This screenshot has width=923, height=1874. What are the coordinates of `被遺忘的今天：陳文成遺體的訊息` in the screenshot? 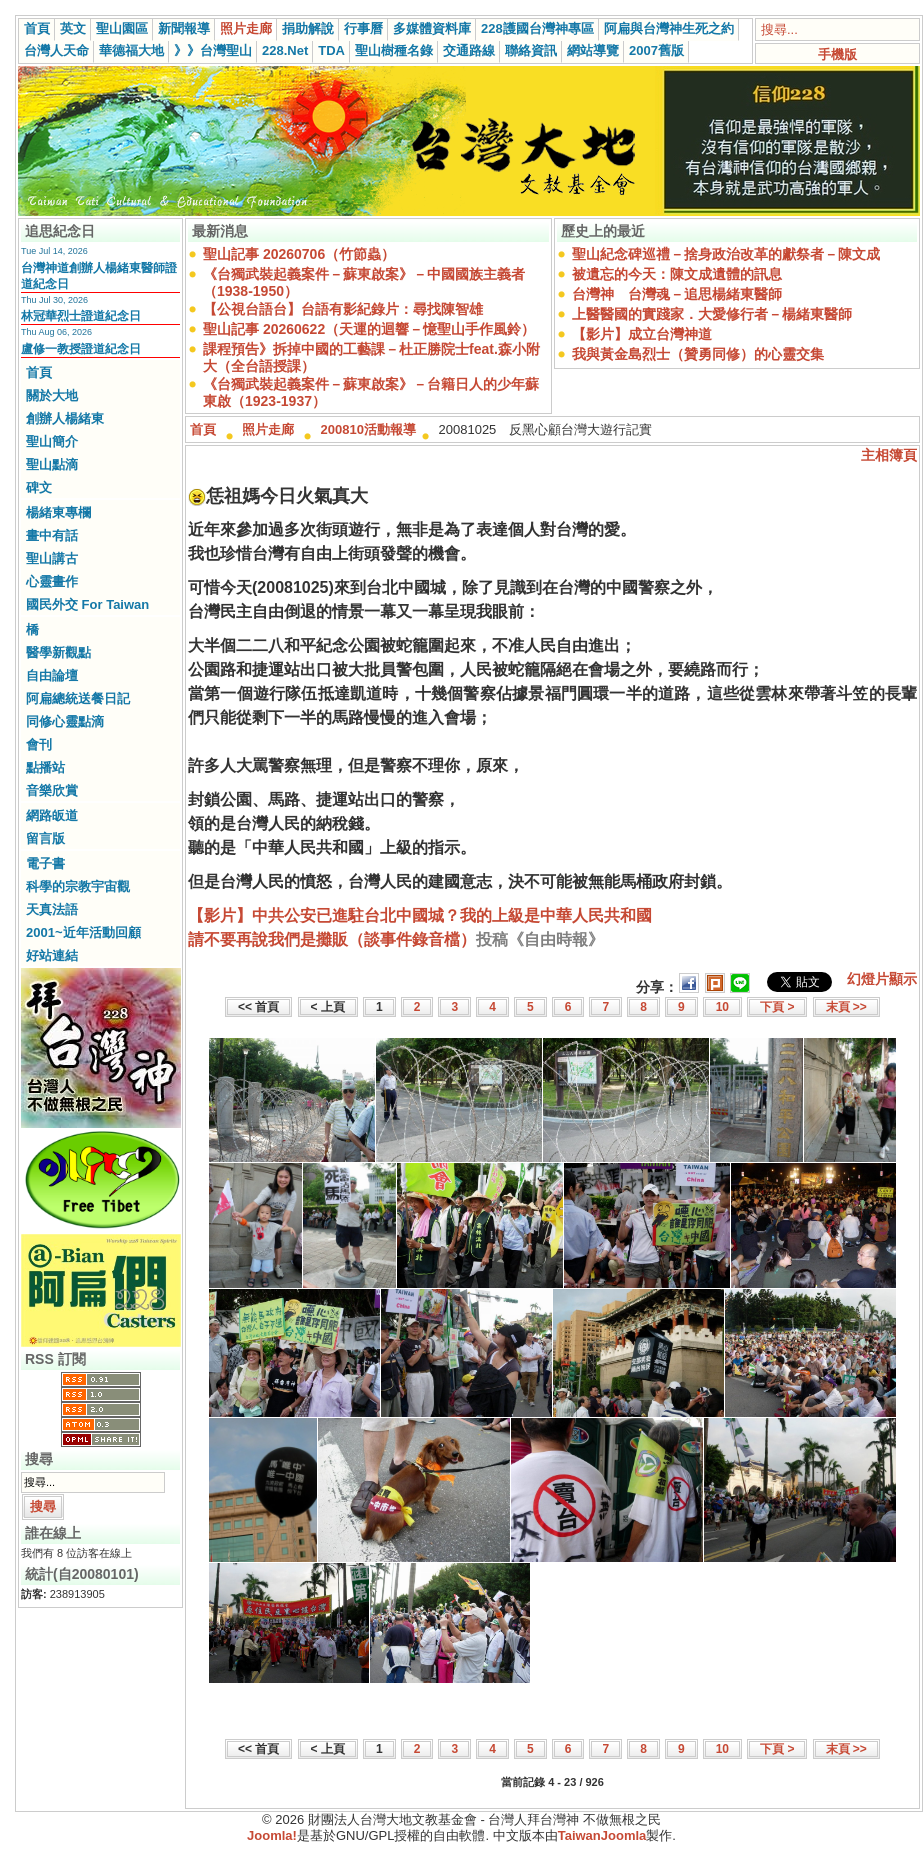 It's located at (677, 274).